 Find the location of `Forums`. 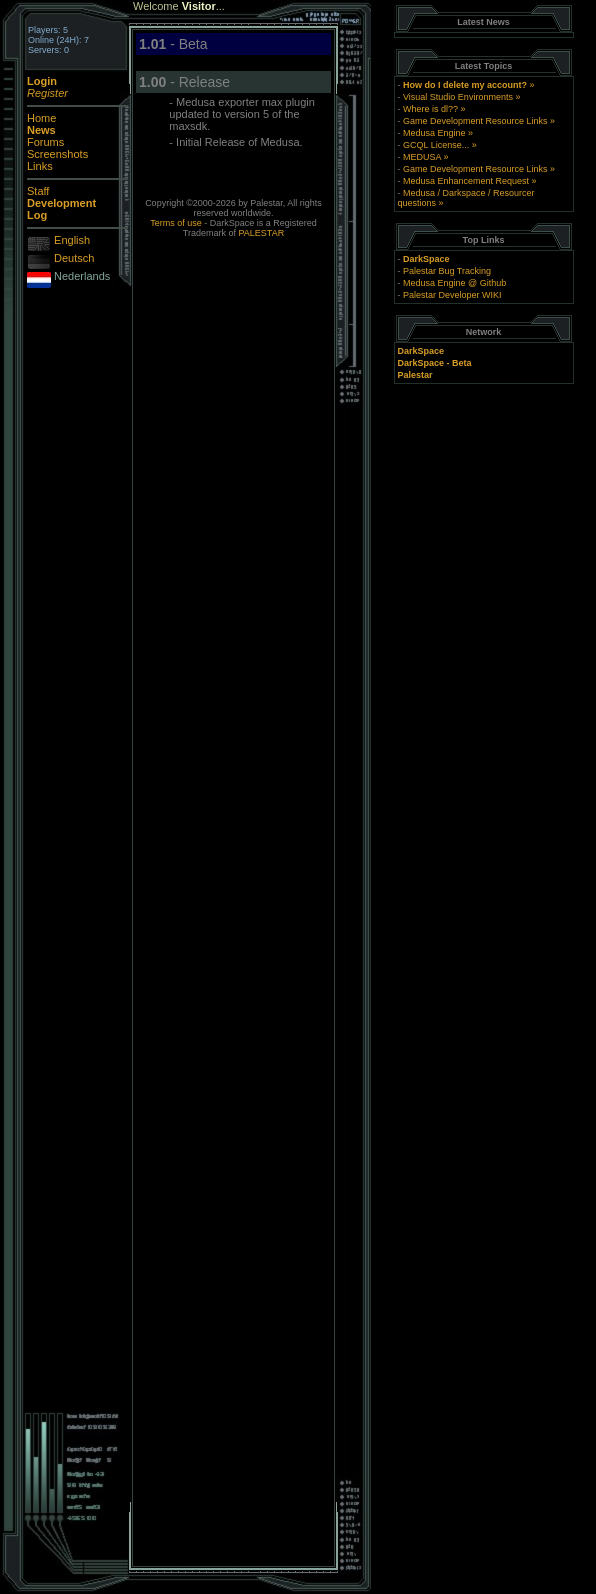

Forums is located at coordinates (45, 142).